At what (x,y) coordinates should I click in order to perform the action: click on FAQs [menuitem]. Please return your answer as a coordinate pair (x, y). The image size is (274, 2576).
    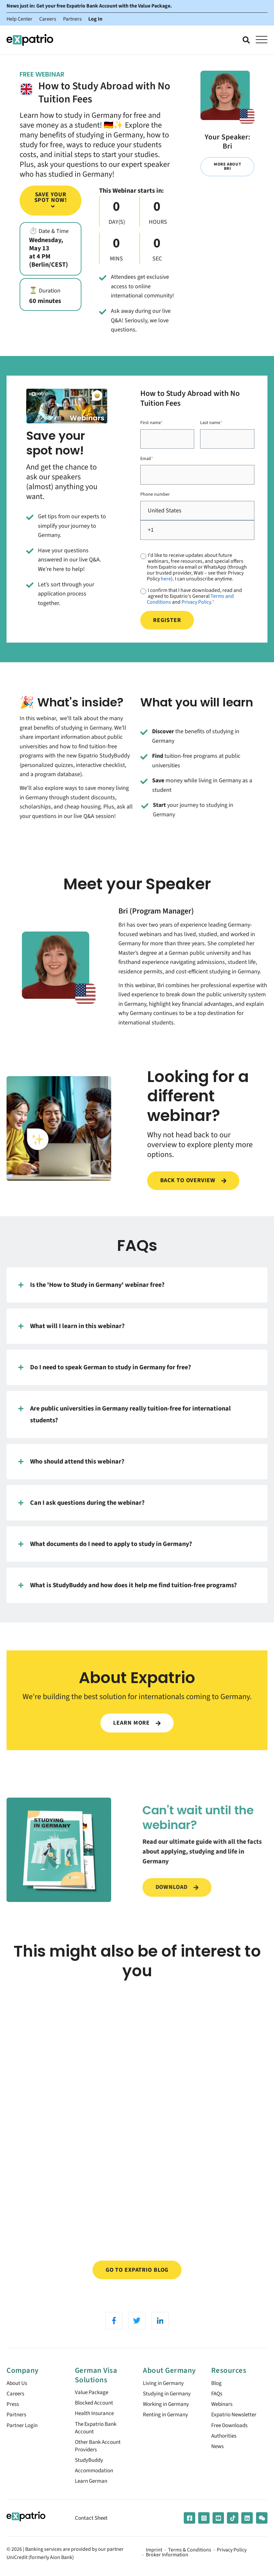
    Looking at the image, I should click on (217, 2404).